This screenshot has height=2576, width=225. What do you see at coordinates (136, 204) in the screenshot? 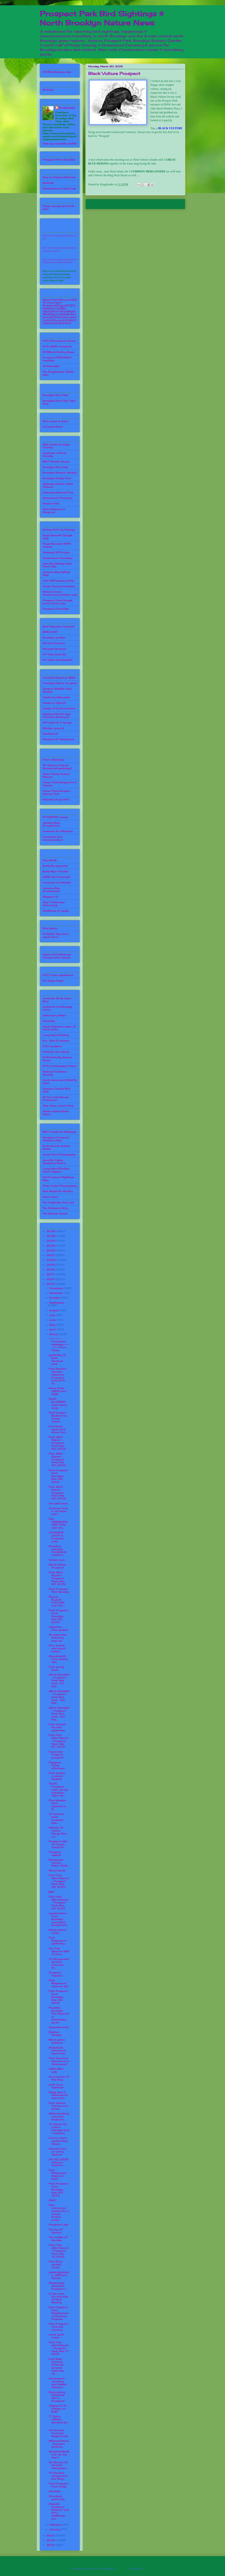
I see `Home` at bounding box center [136, 204].